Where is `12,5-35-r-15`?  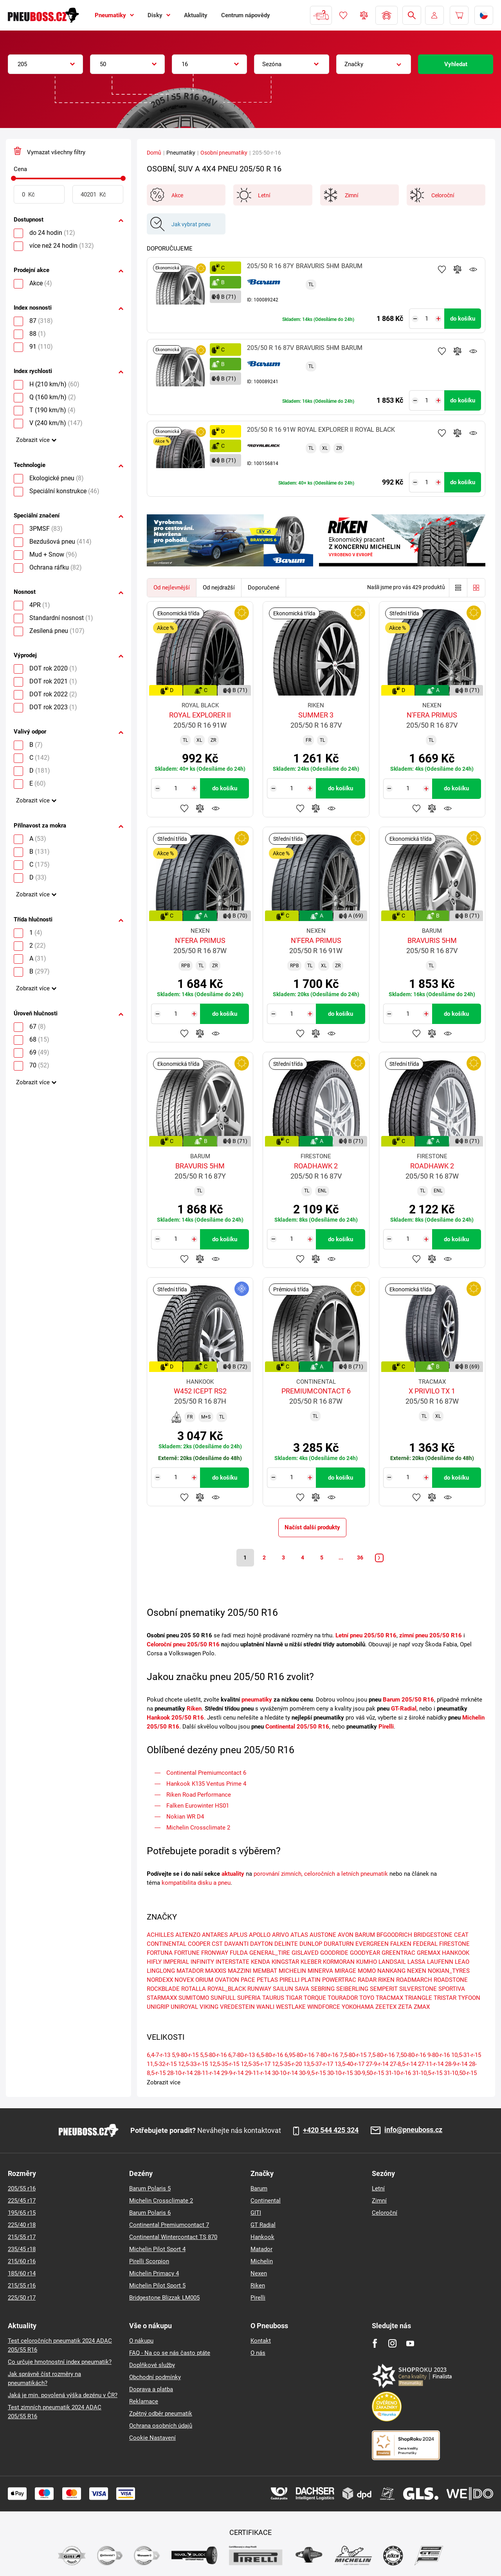
12,5-35-r-15 is located at coordinates (224, 2064).